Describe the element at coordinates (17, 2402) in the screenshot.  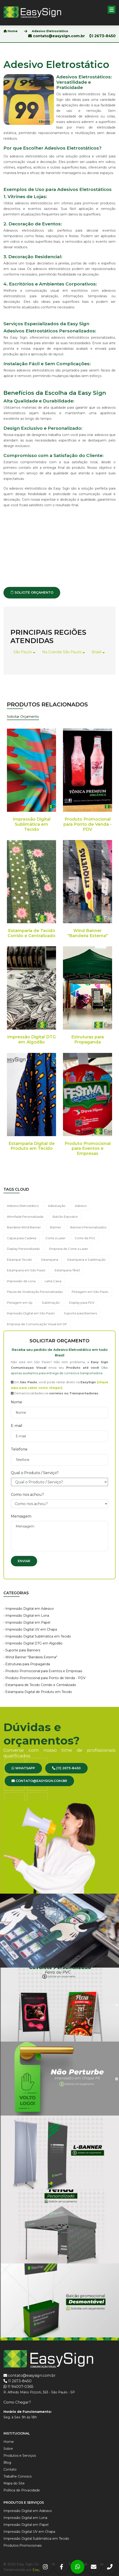
I see `Como Chegar? [Ver no Google Maps]` at that location.